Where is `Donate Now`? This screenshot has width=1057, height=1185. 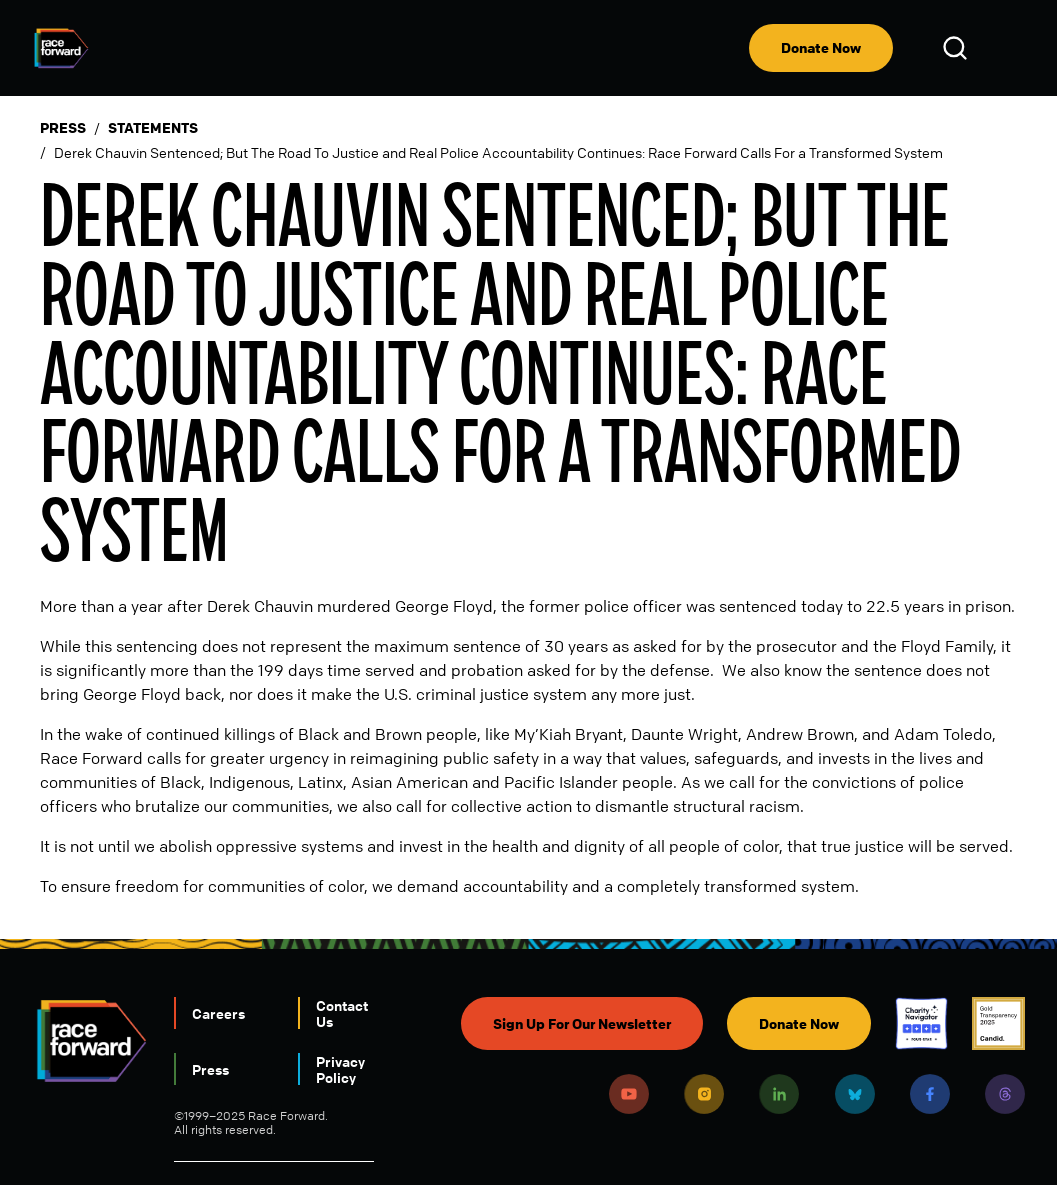 Donate Now is located at coordinates (821, 47).